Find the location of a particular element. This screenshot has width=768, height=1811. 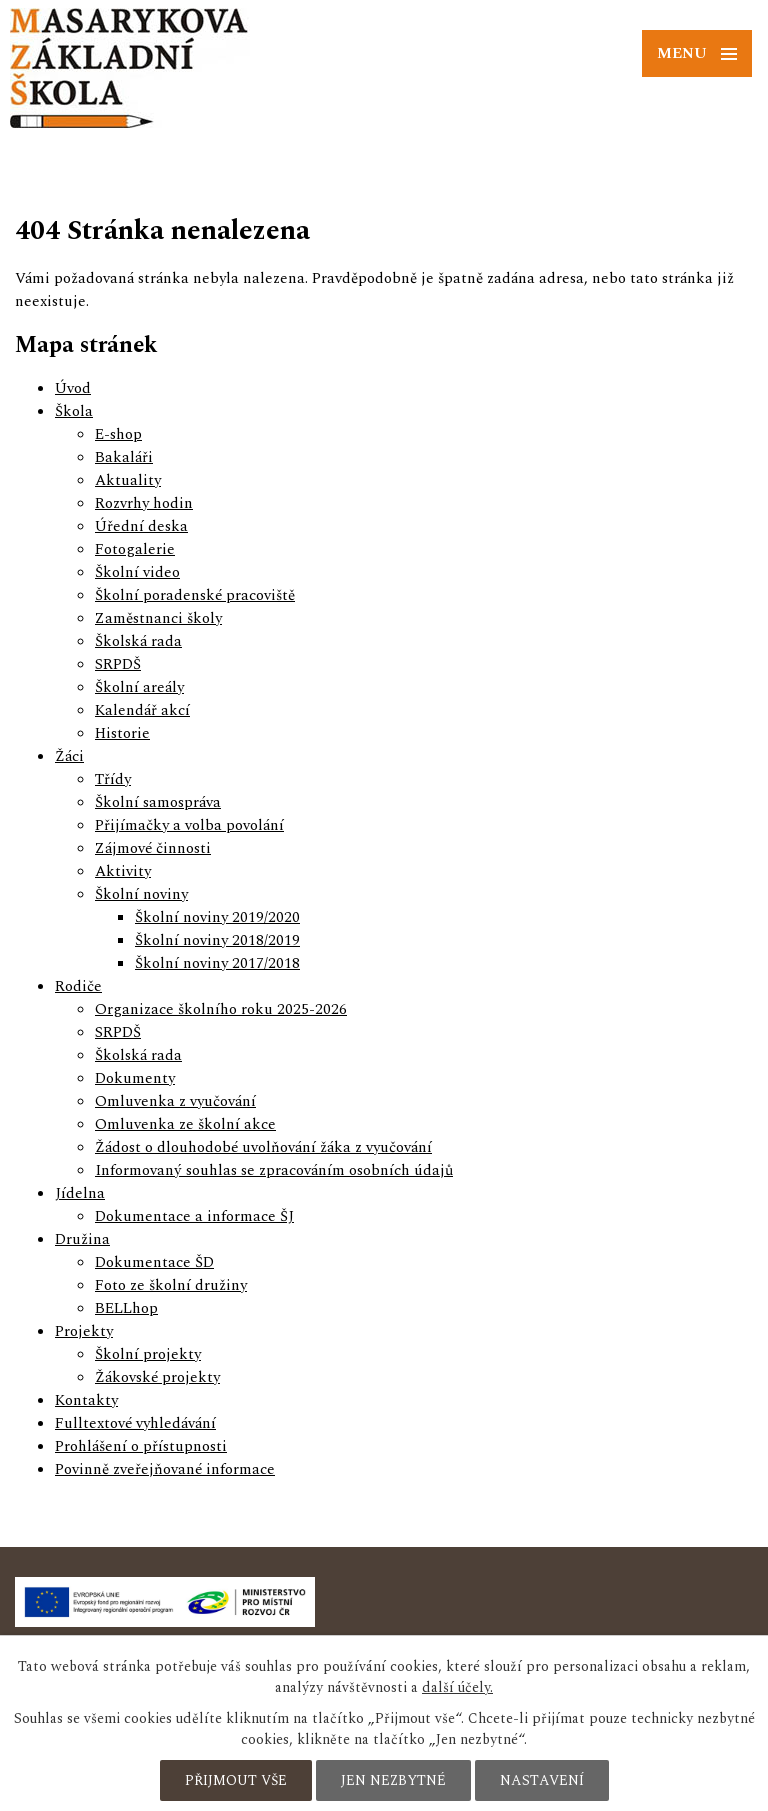

Školní noviny 2019/2020 is located at coordinates (217, 917).